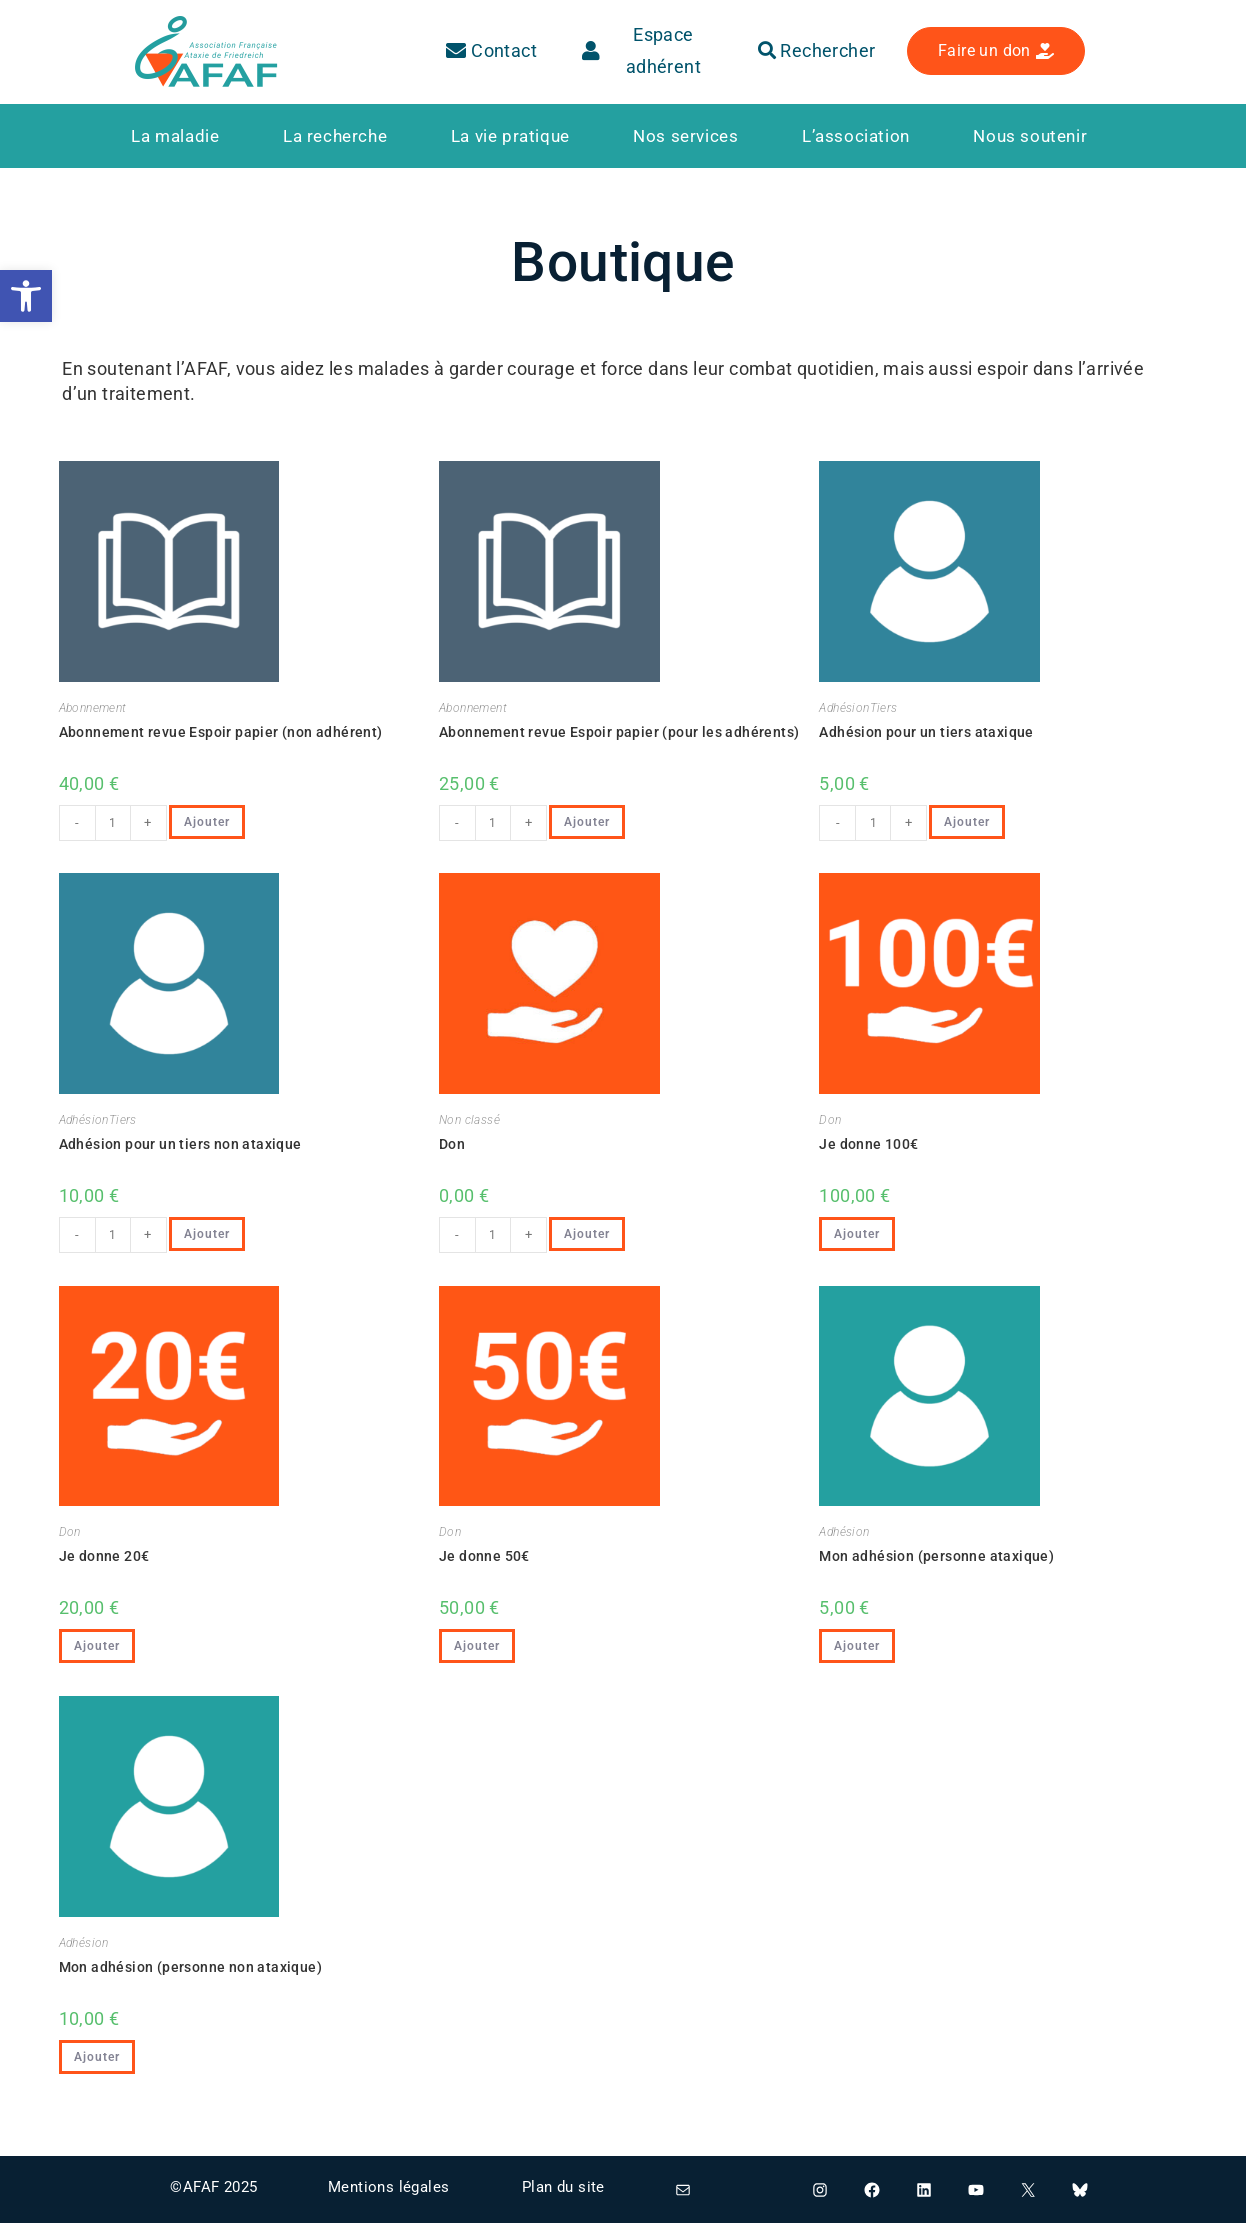 The width and height of the screenshot is (1246, 2223). I want to click on Rechercher [link], so click(817, 50).